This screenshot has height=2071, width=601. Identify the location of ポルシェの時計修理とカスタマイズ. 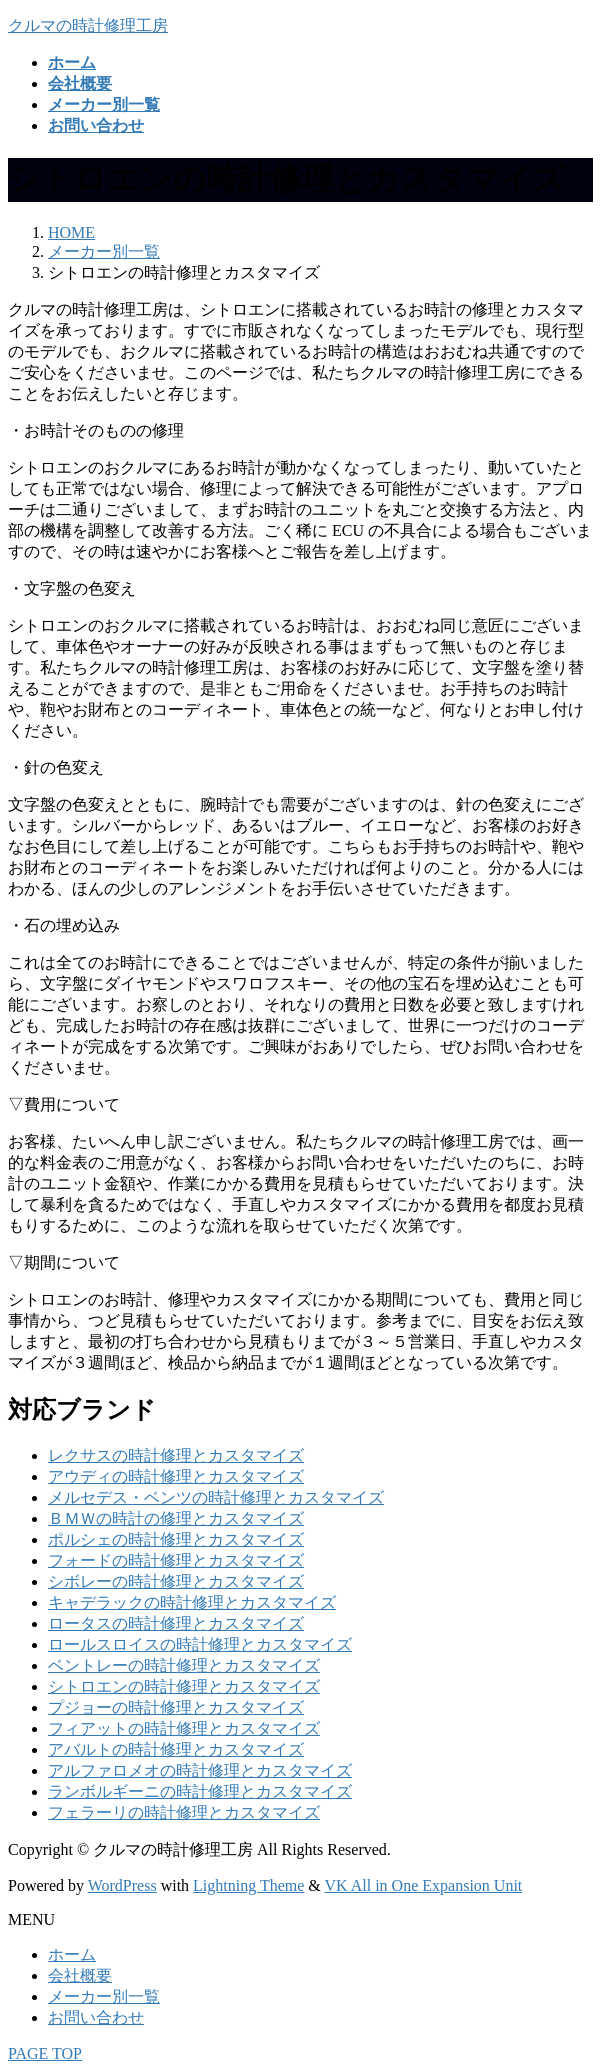
(176, 1539).